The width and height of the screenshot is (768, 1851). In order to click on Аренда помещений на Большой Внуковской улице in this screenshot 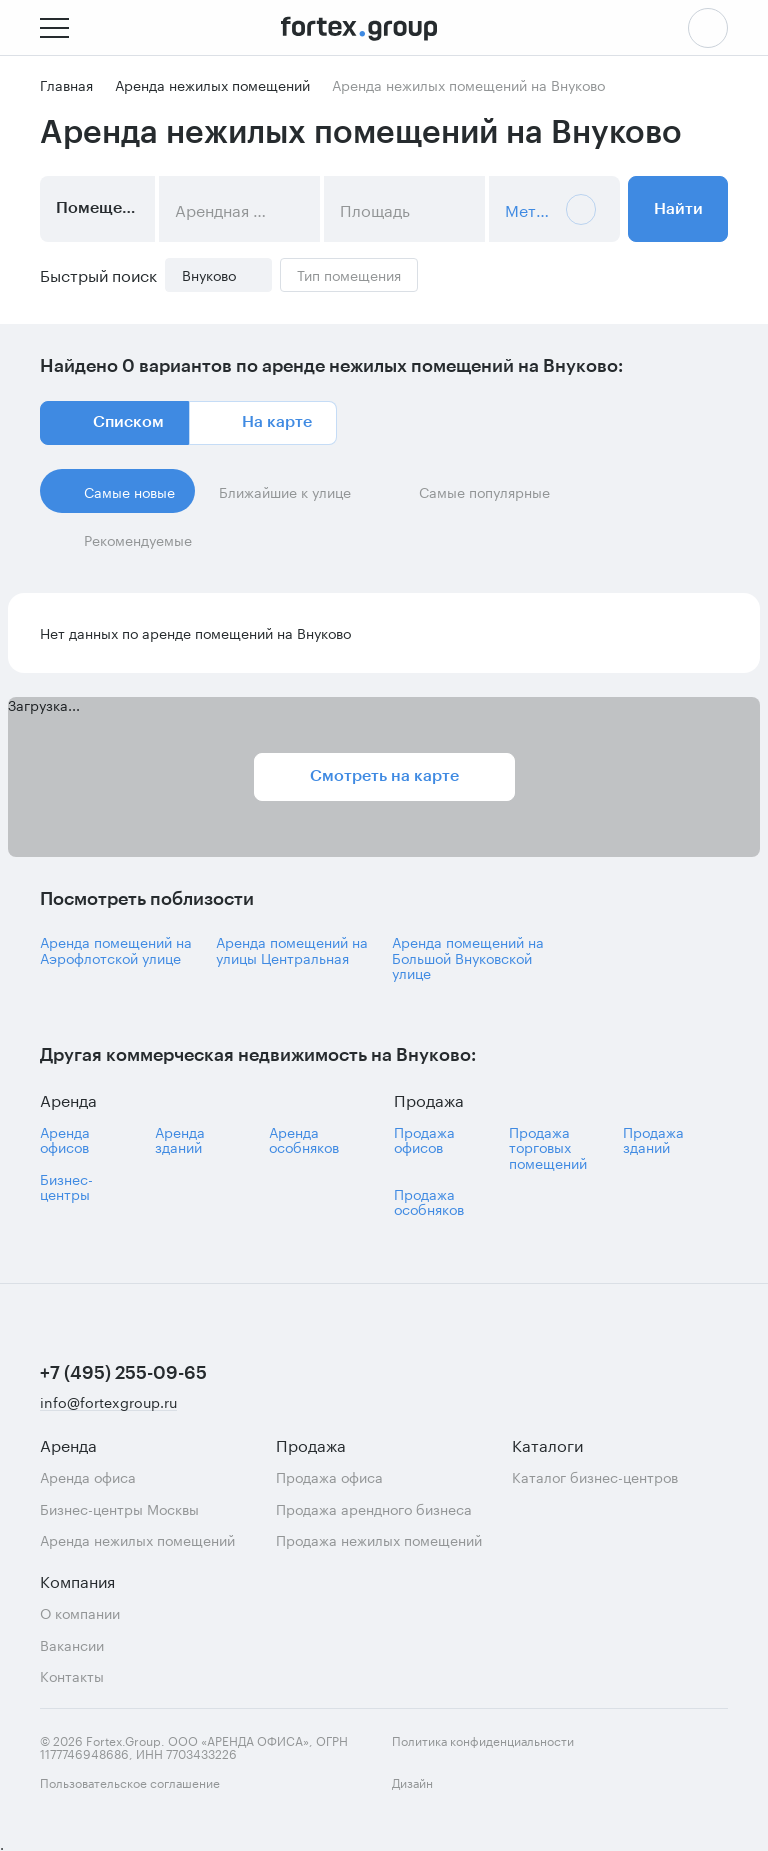, I will do `click(468, 957)`.